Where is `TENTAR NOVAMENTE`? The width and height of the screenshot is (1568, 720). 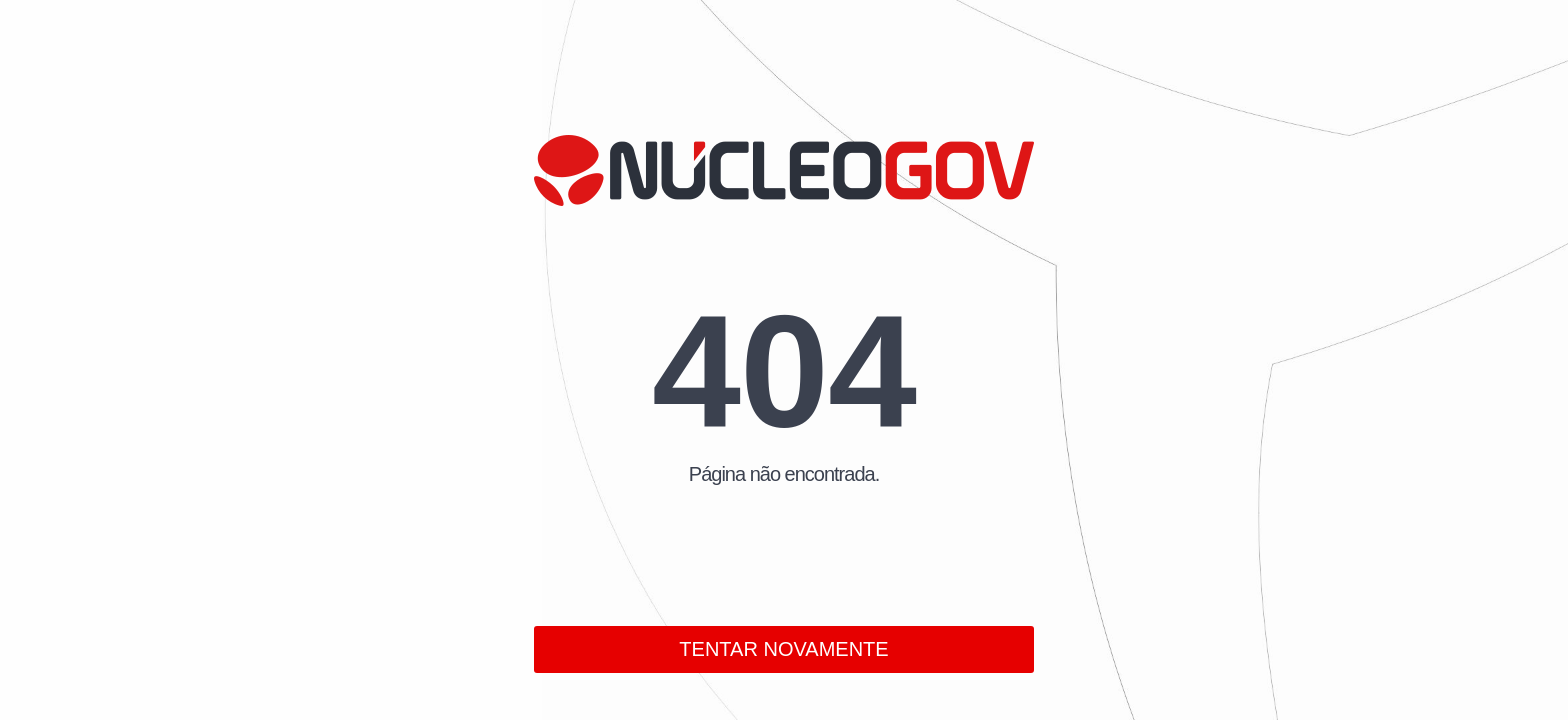
TENTAR NOVAMENTE is located at coordinates (783, 649).